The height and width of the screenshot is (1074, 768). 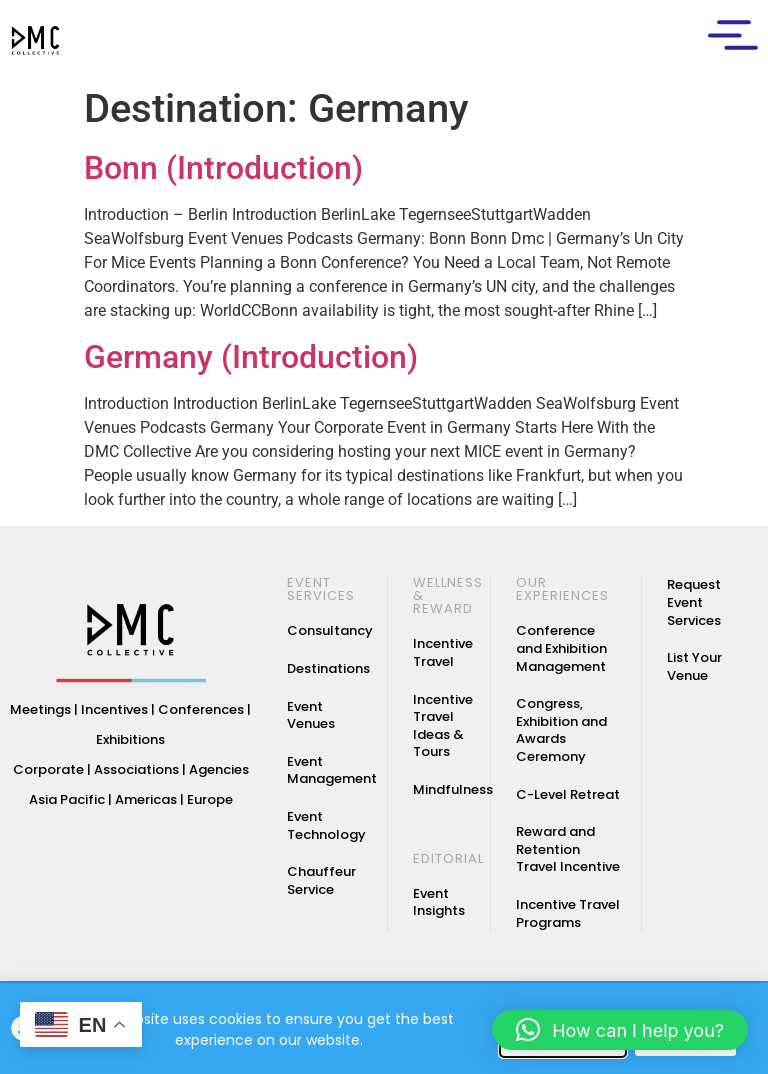 What do you see at coordinates (223, 168) in the screenshot?
I see `Bonn (Introduction)` at bounding box center [223, 168].